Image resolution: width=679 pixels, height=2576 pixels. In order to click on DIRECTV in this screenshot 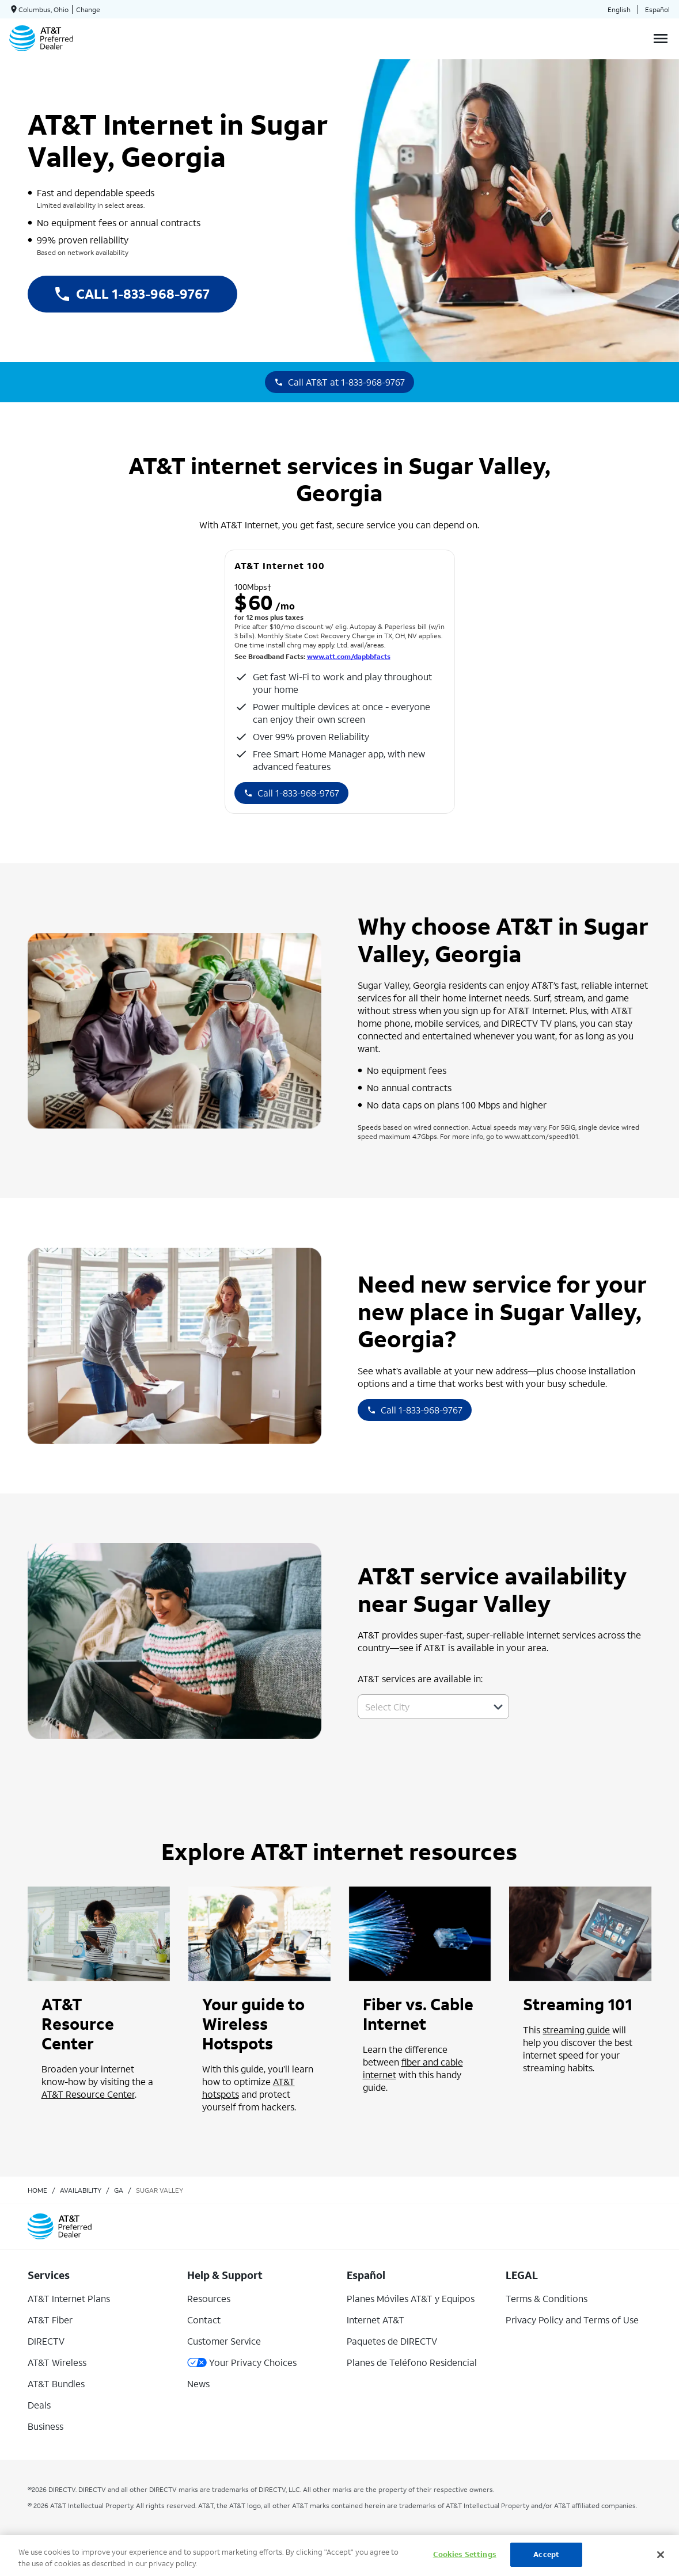, I will do `click(46, 2341)`.